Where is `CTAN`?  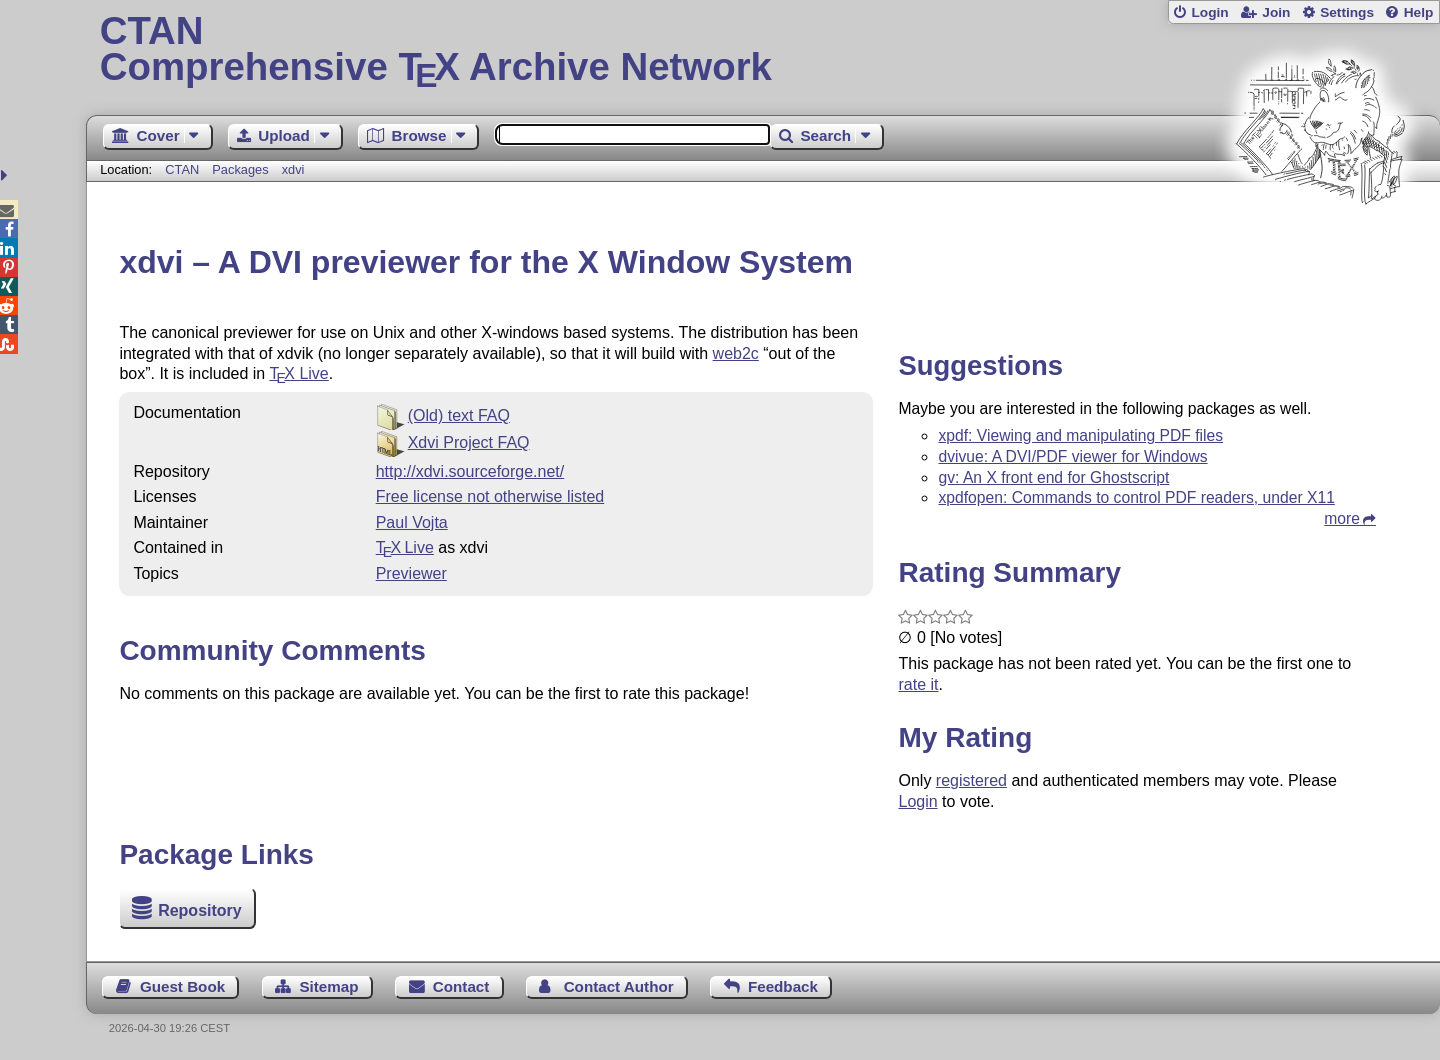 CTAN is located at coordinates (182, 169).